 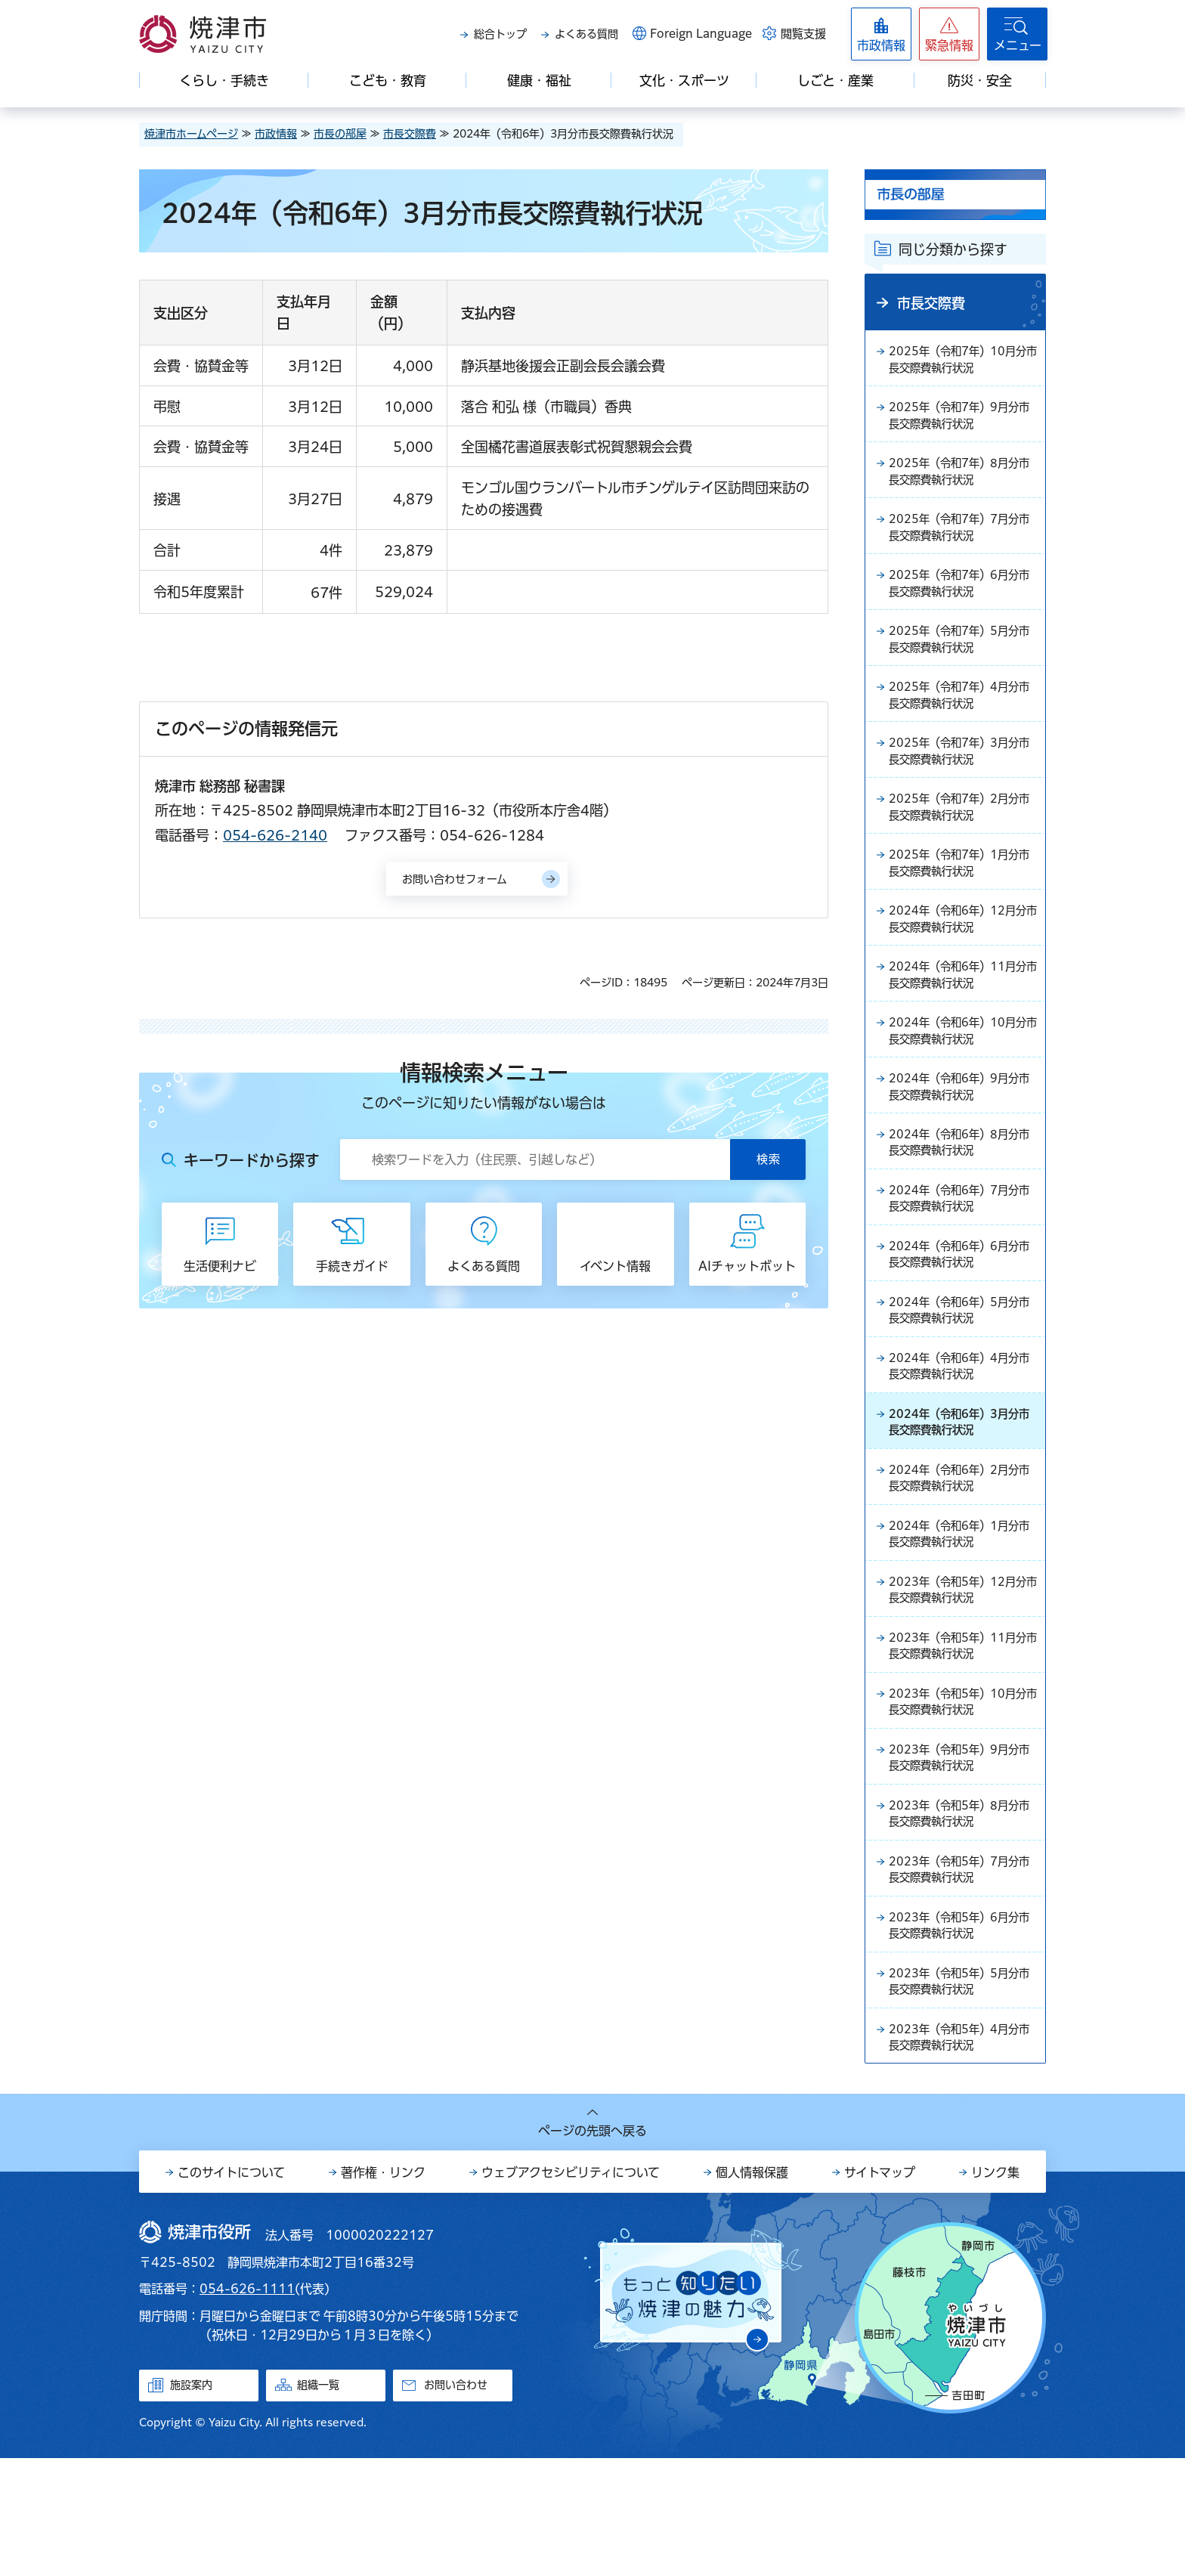 What do you see at coordinates (960, 1078) in the screenshot?
I see `2024年（令和6年）10月分市長交際費執行状況` at bounding box center [960, 1078].